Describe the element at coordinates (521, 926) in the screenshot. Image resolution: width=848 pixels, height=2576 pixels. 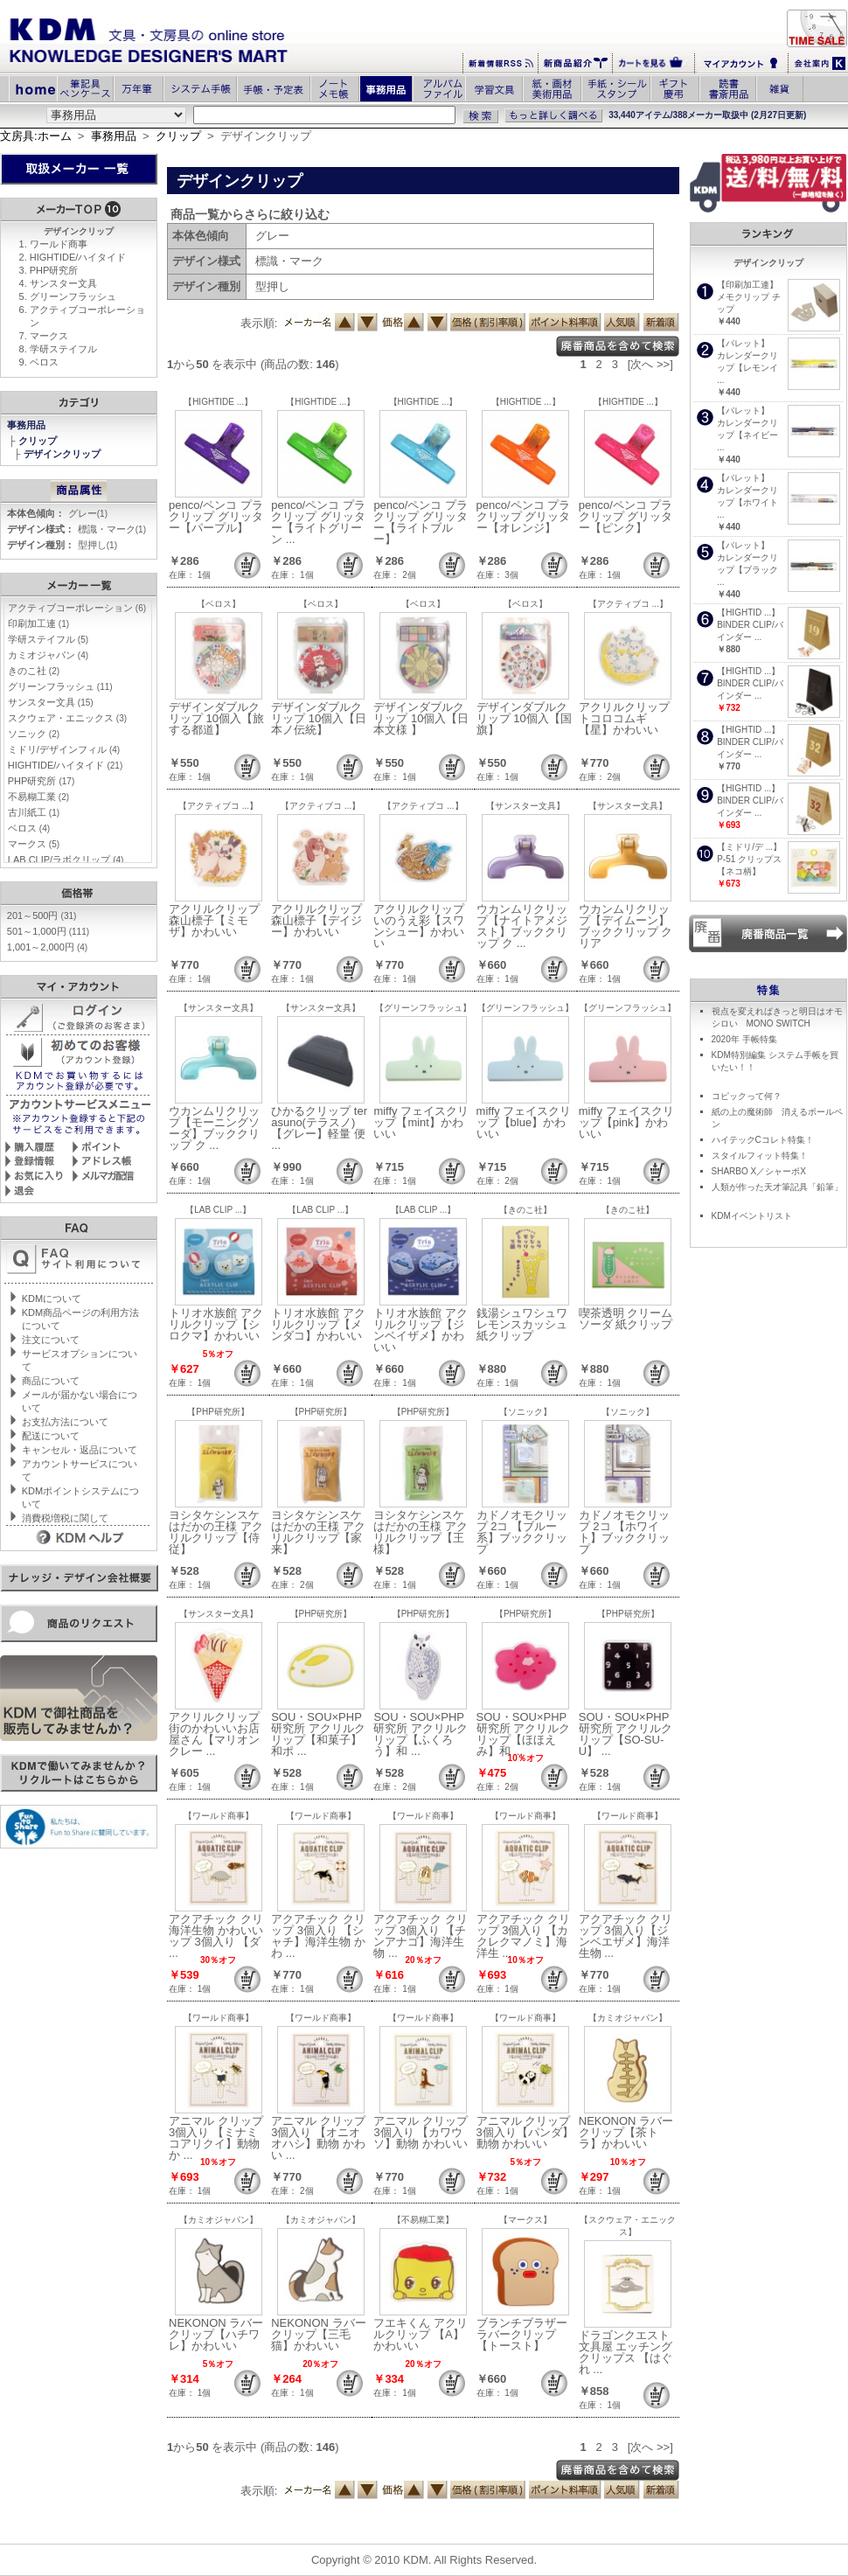
I see `ウカンムリクリップ【ナイトアメジスト】ブッククリップ ク ...` at that location.